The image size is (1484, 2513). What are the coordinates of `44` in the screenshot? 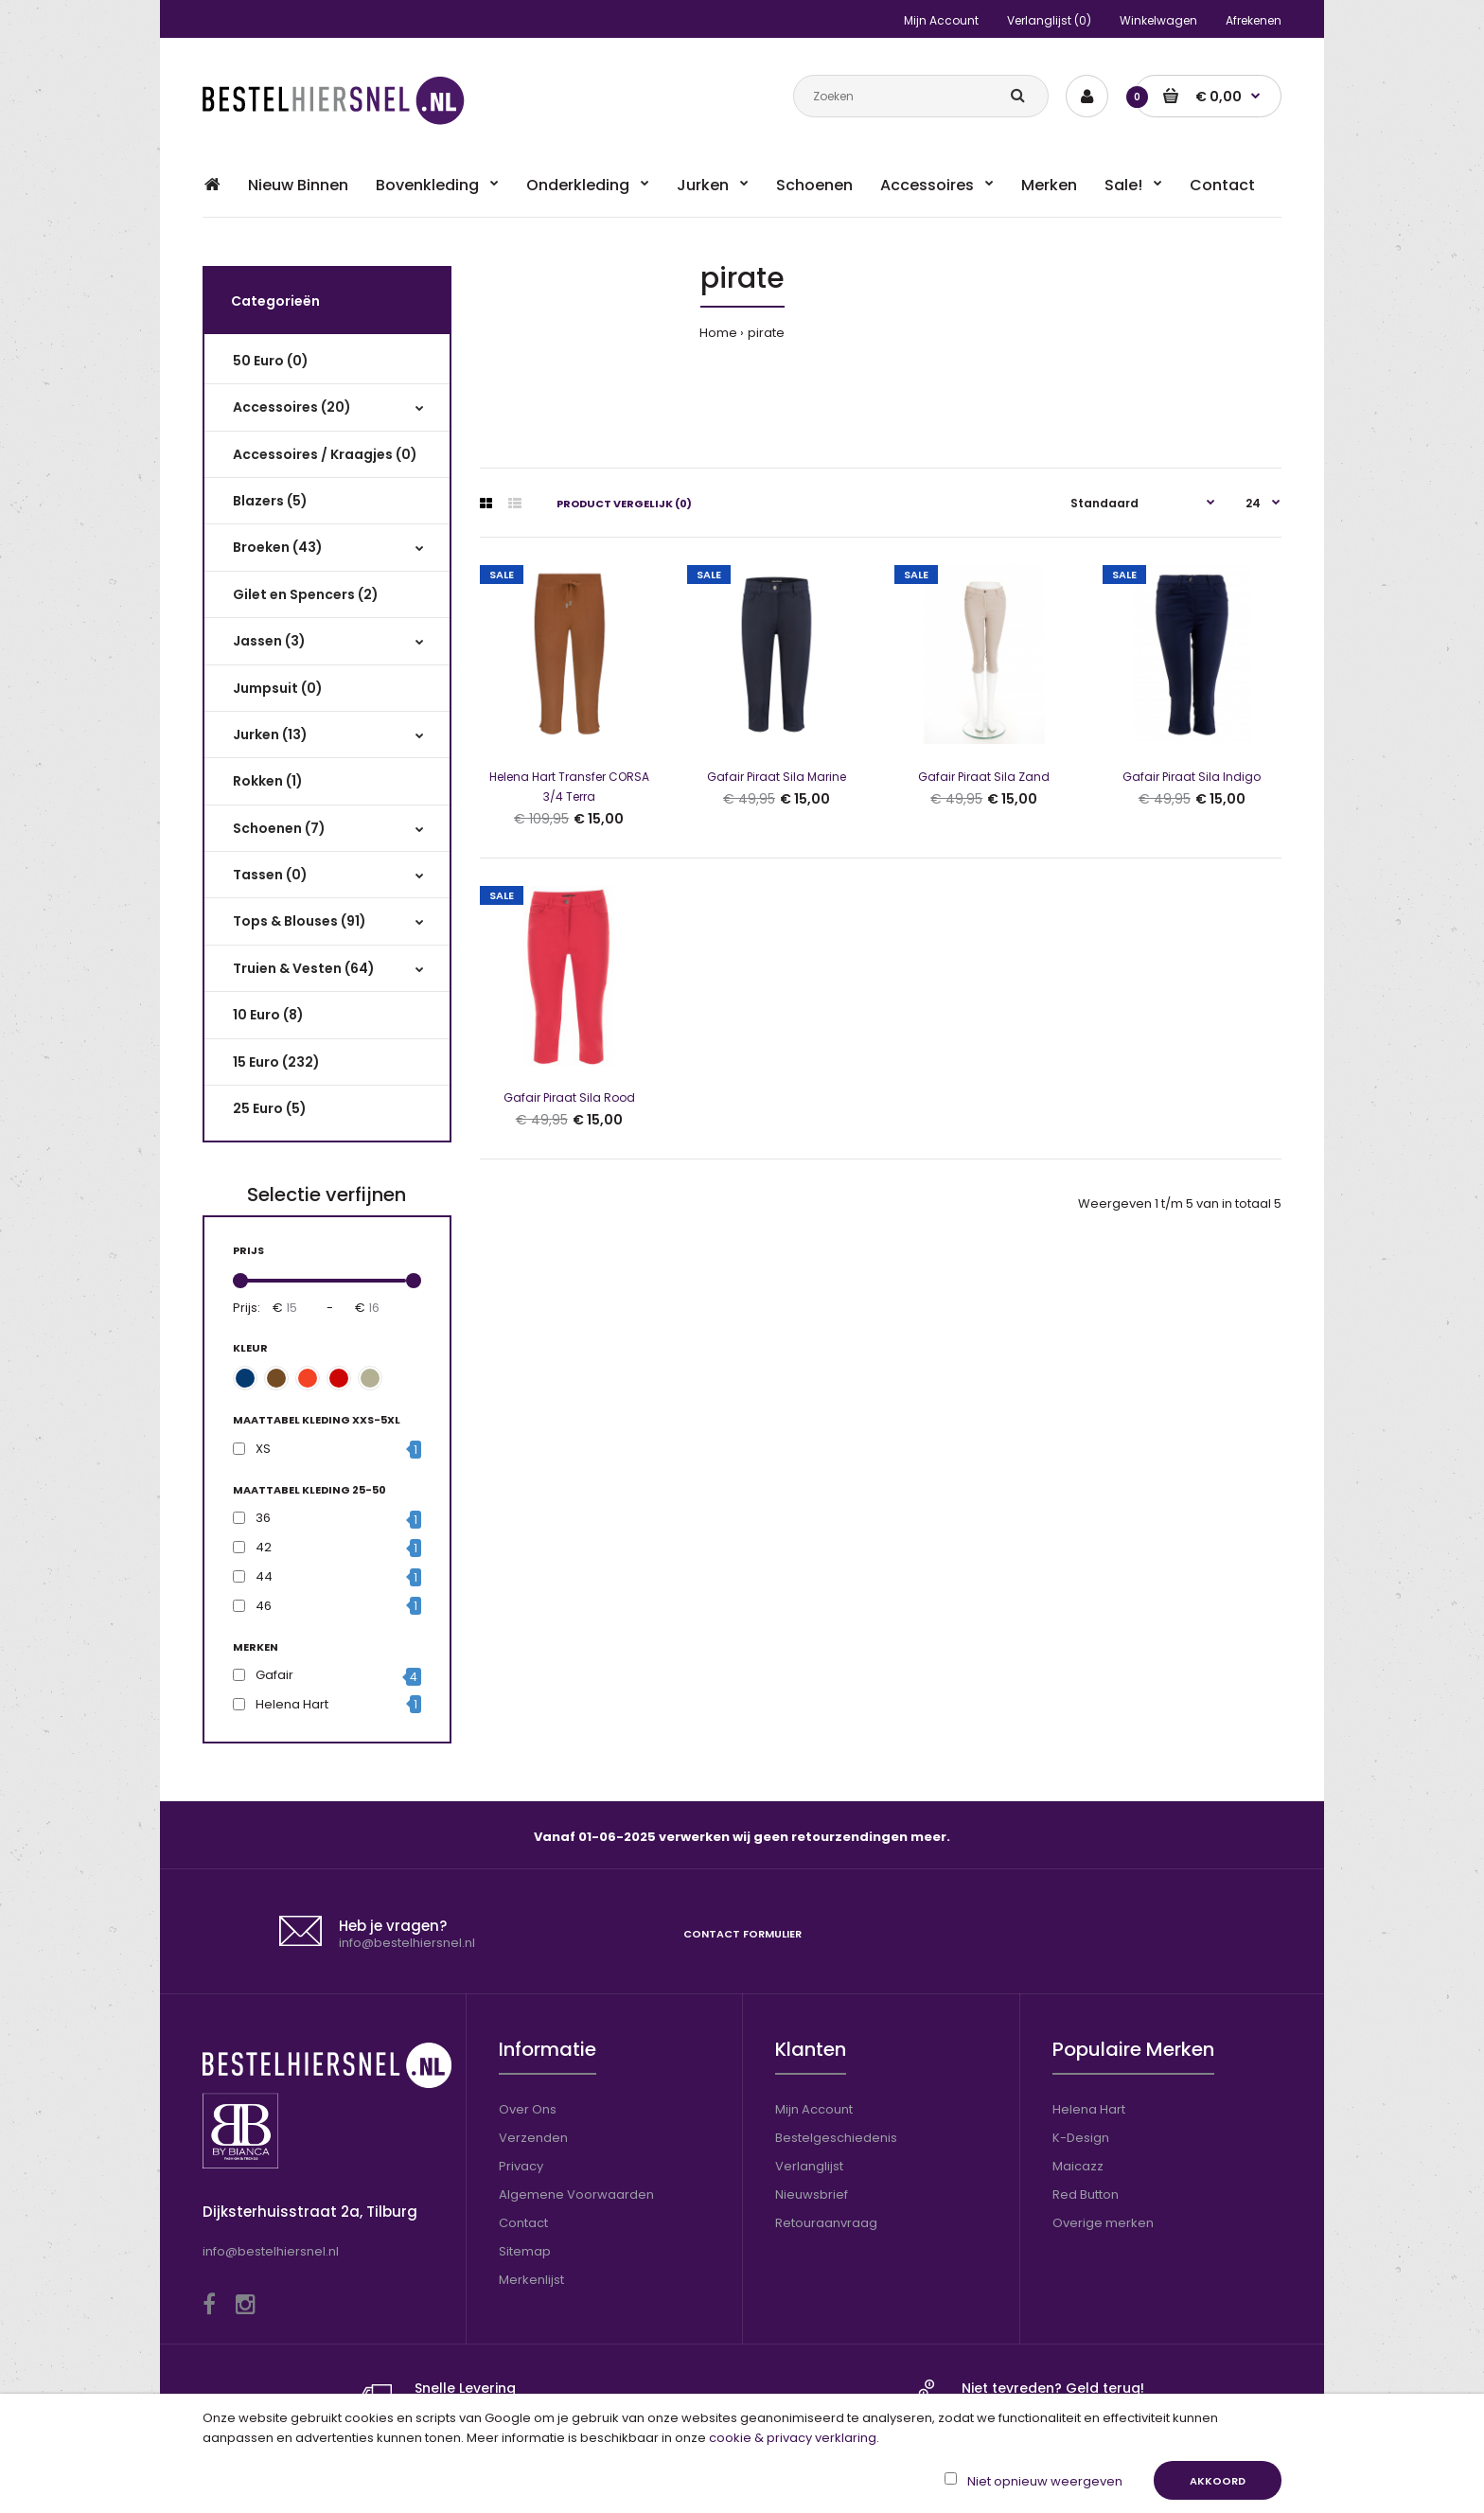 It's located at (264, 1576).